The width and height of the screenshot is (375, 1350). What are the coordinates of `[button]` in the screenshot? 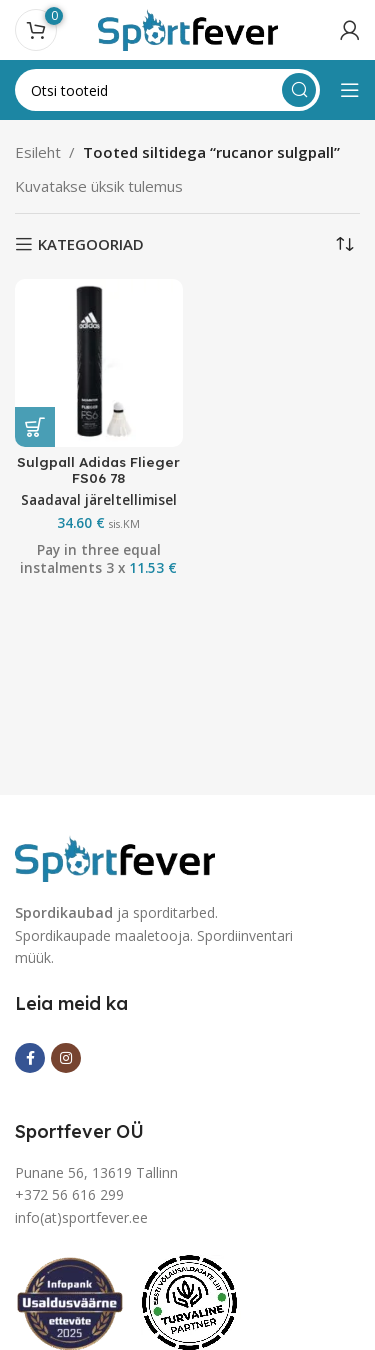 It's located at (35, 427).